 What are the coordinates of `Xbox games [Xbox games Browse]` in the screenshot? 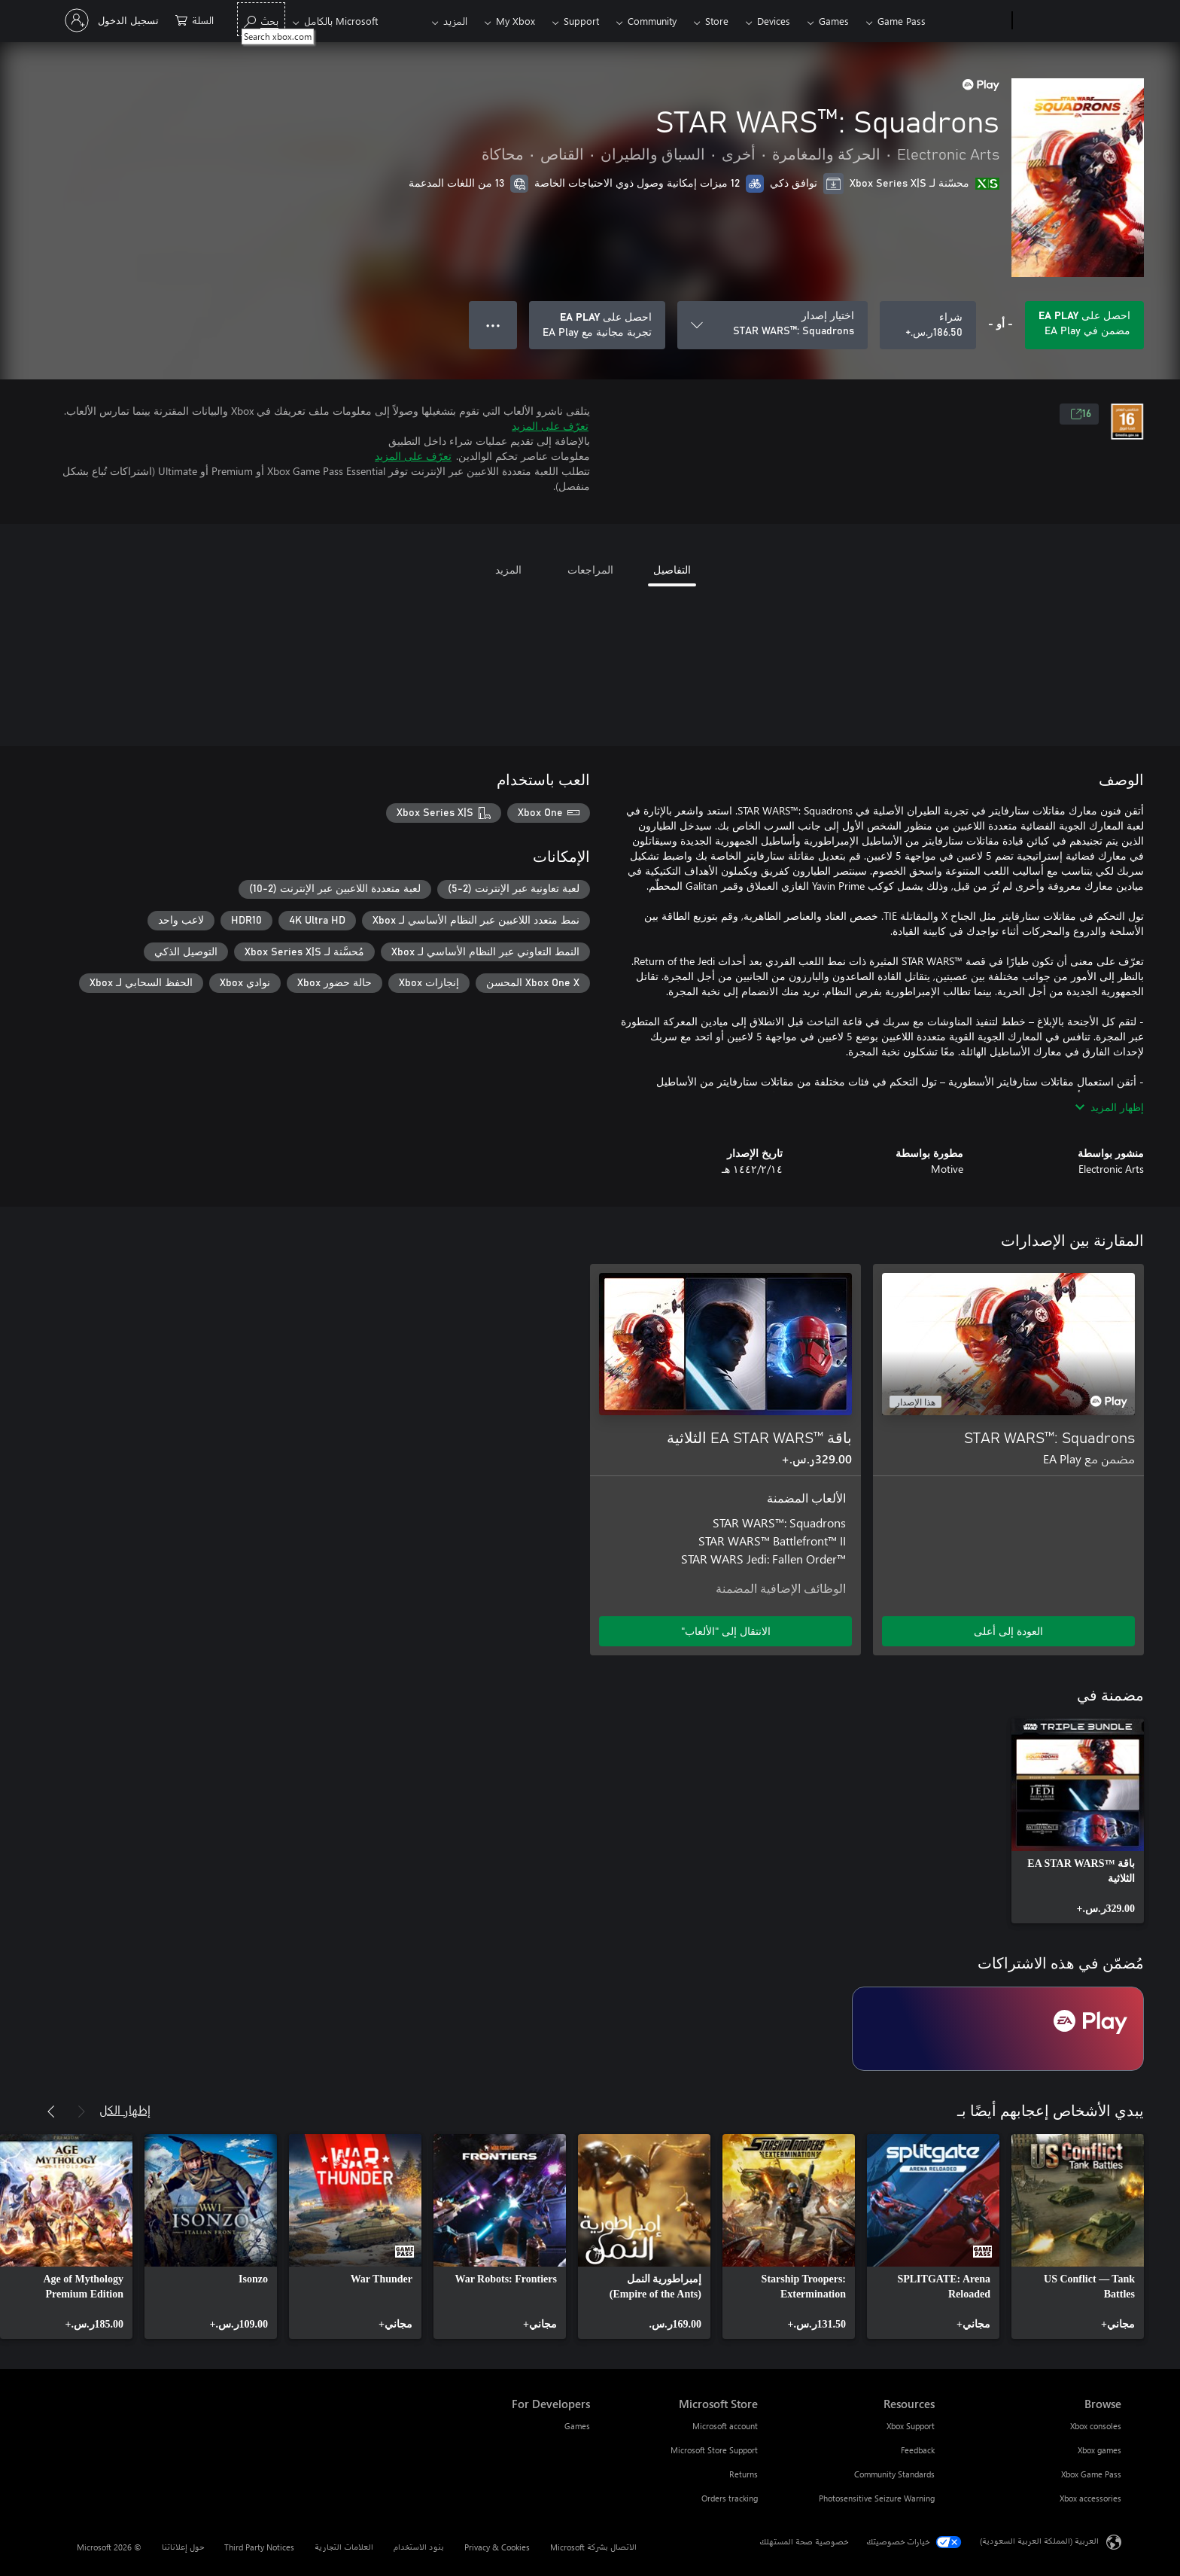 It's located at (1099, 2450).